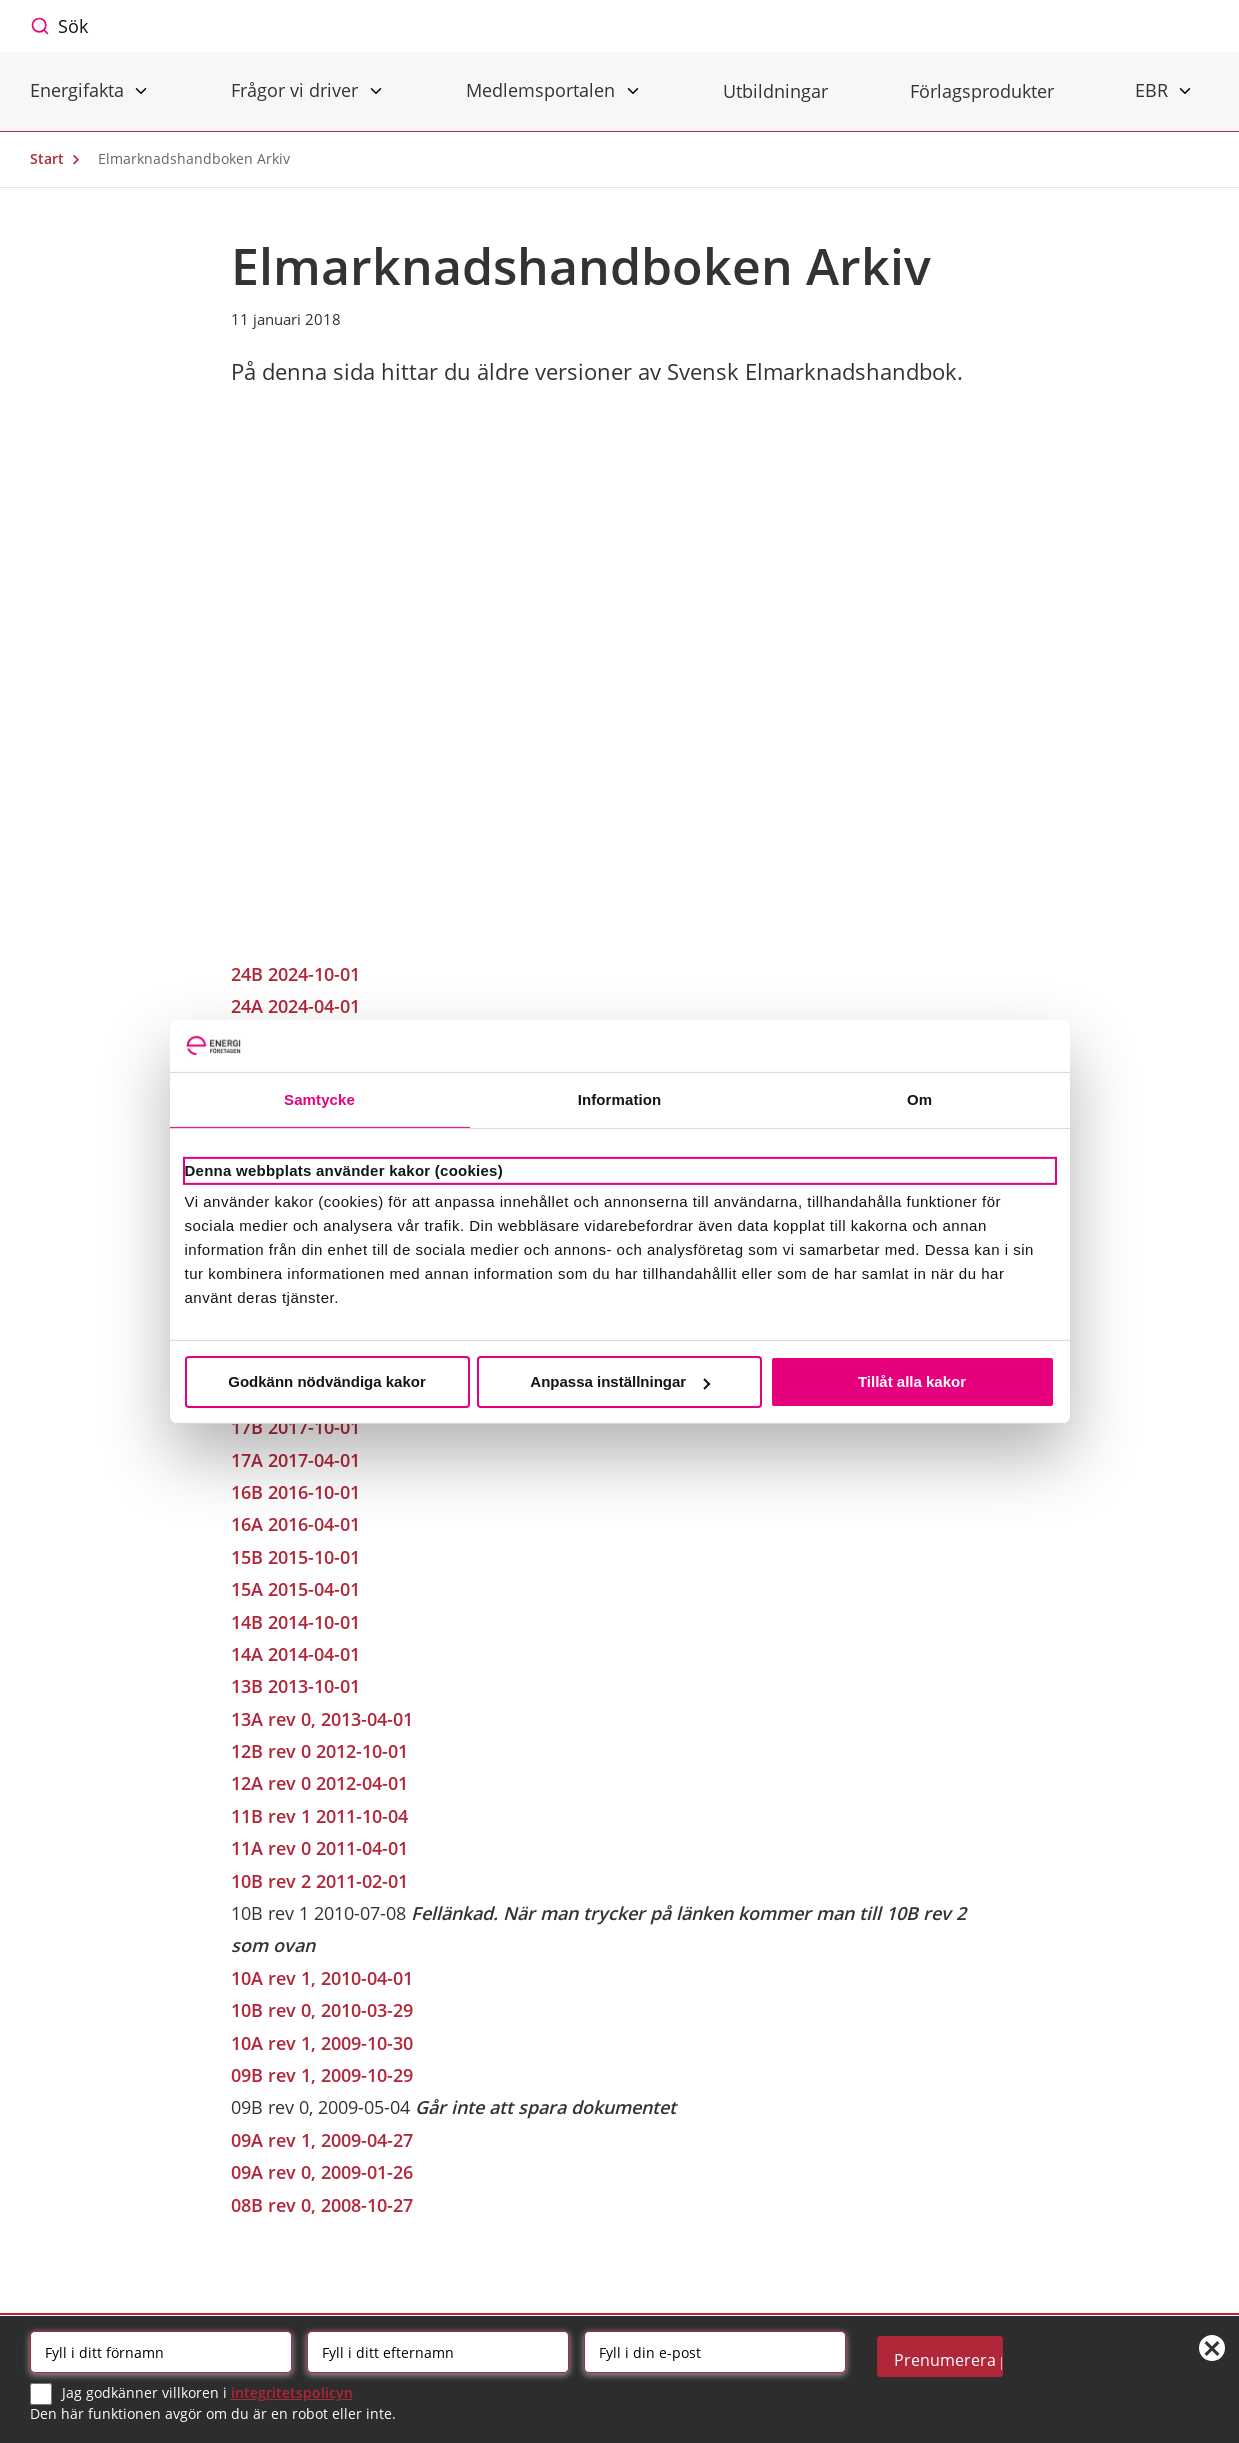 The height and width of the screenshot is (2443, 1239). What do you see at coordinates (295, 1686) in the screenshot?
I see `13B 2013-10-01` at bounding box center [295, 1686].